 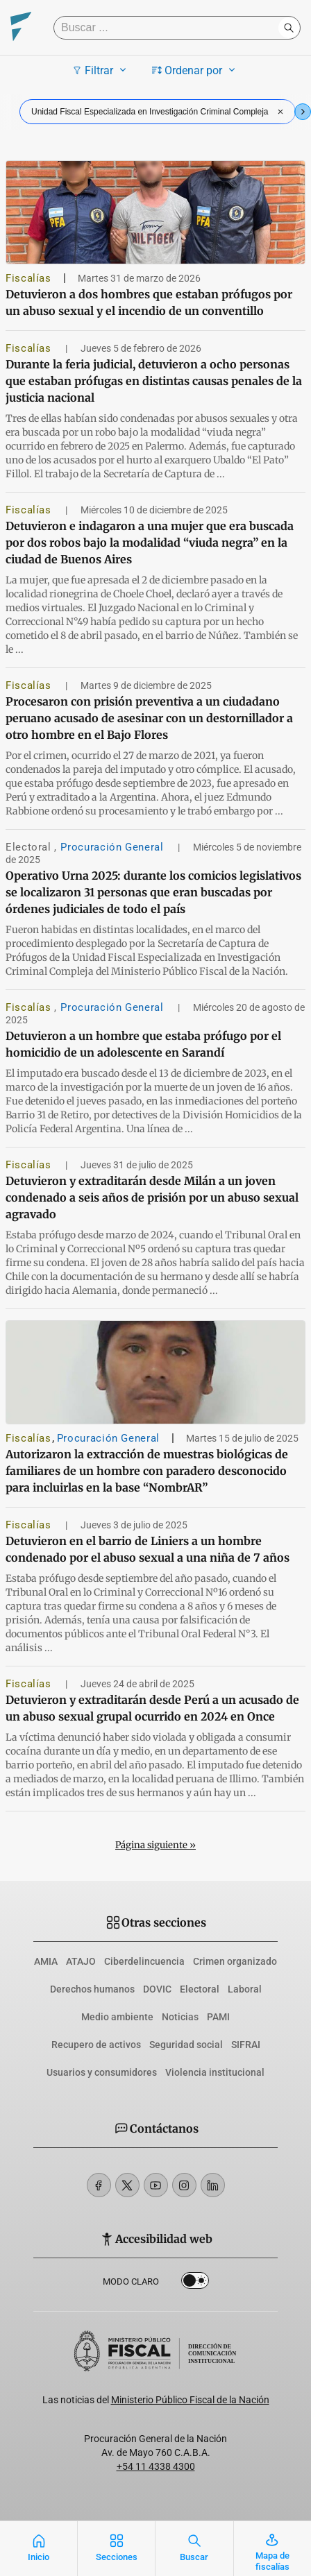 What do you see at coordinates (157, 1989) in the screenshot?
I see `DOVIC` at bounding box center [157, 1989].